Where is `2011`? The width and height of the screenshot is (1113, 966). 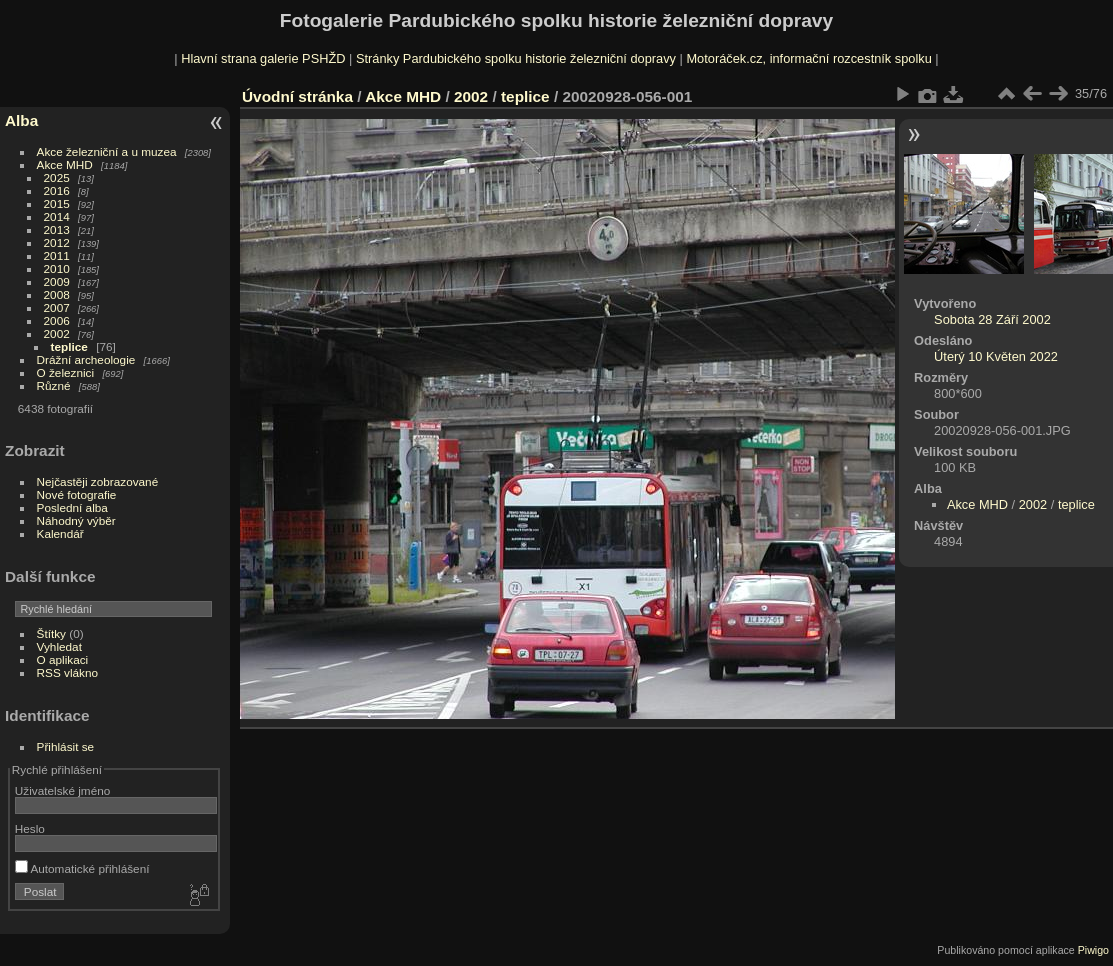 2011 is located at coordinates (57, 255).